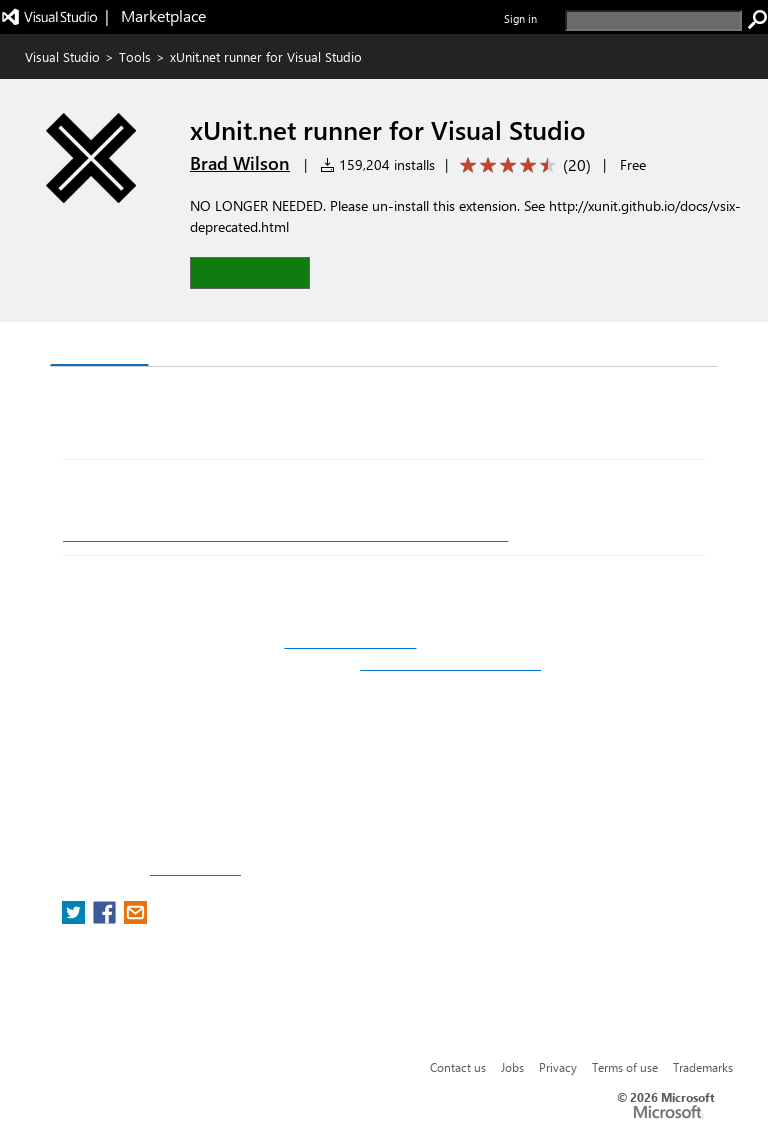 The width and height of the screenshot is (768, 1134). I want to click on [button], so click(250, 272).